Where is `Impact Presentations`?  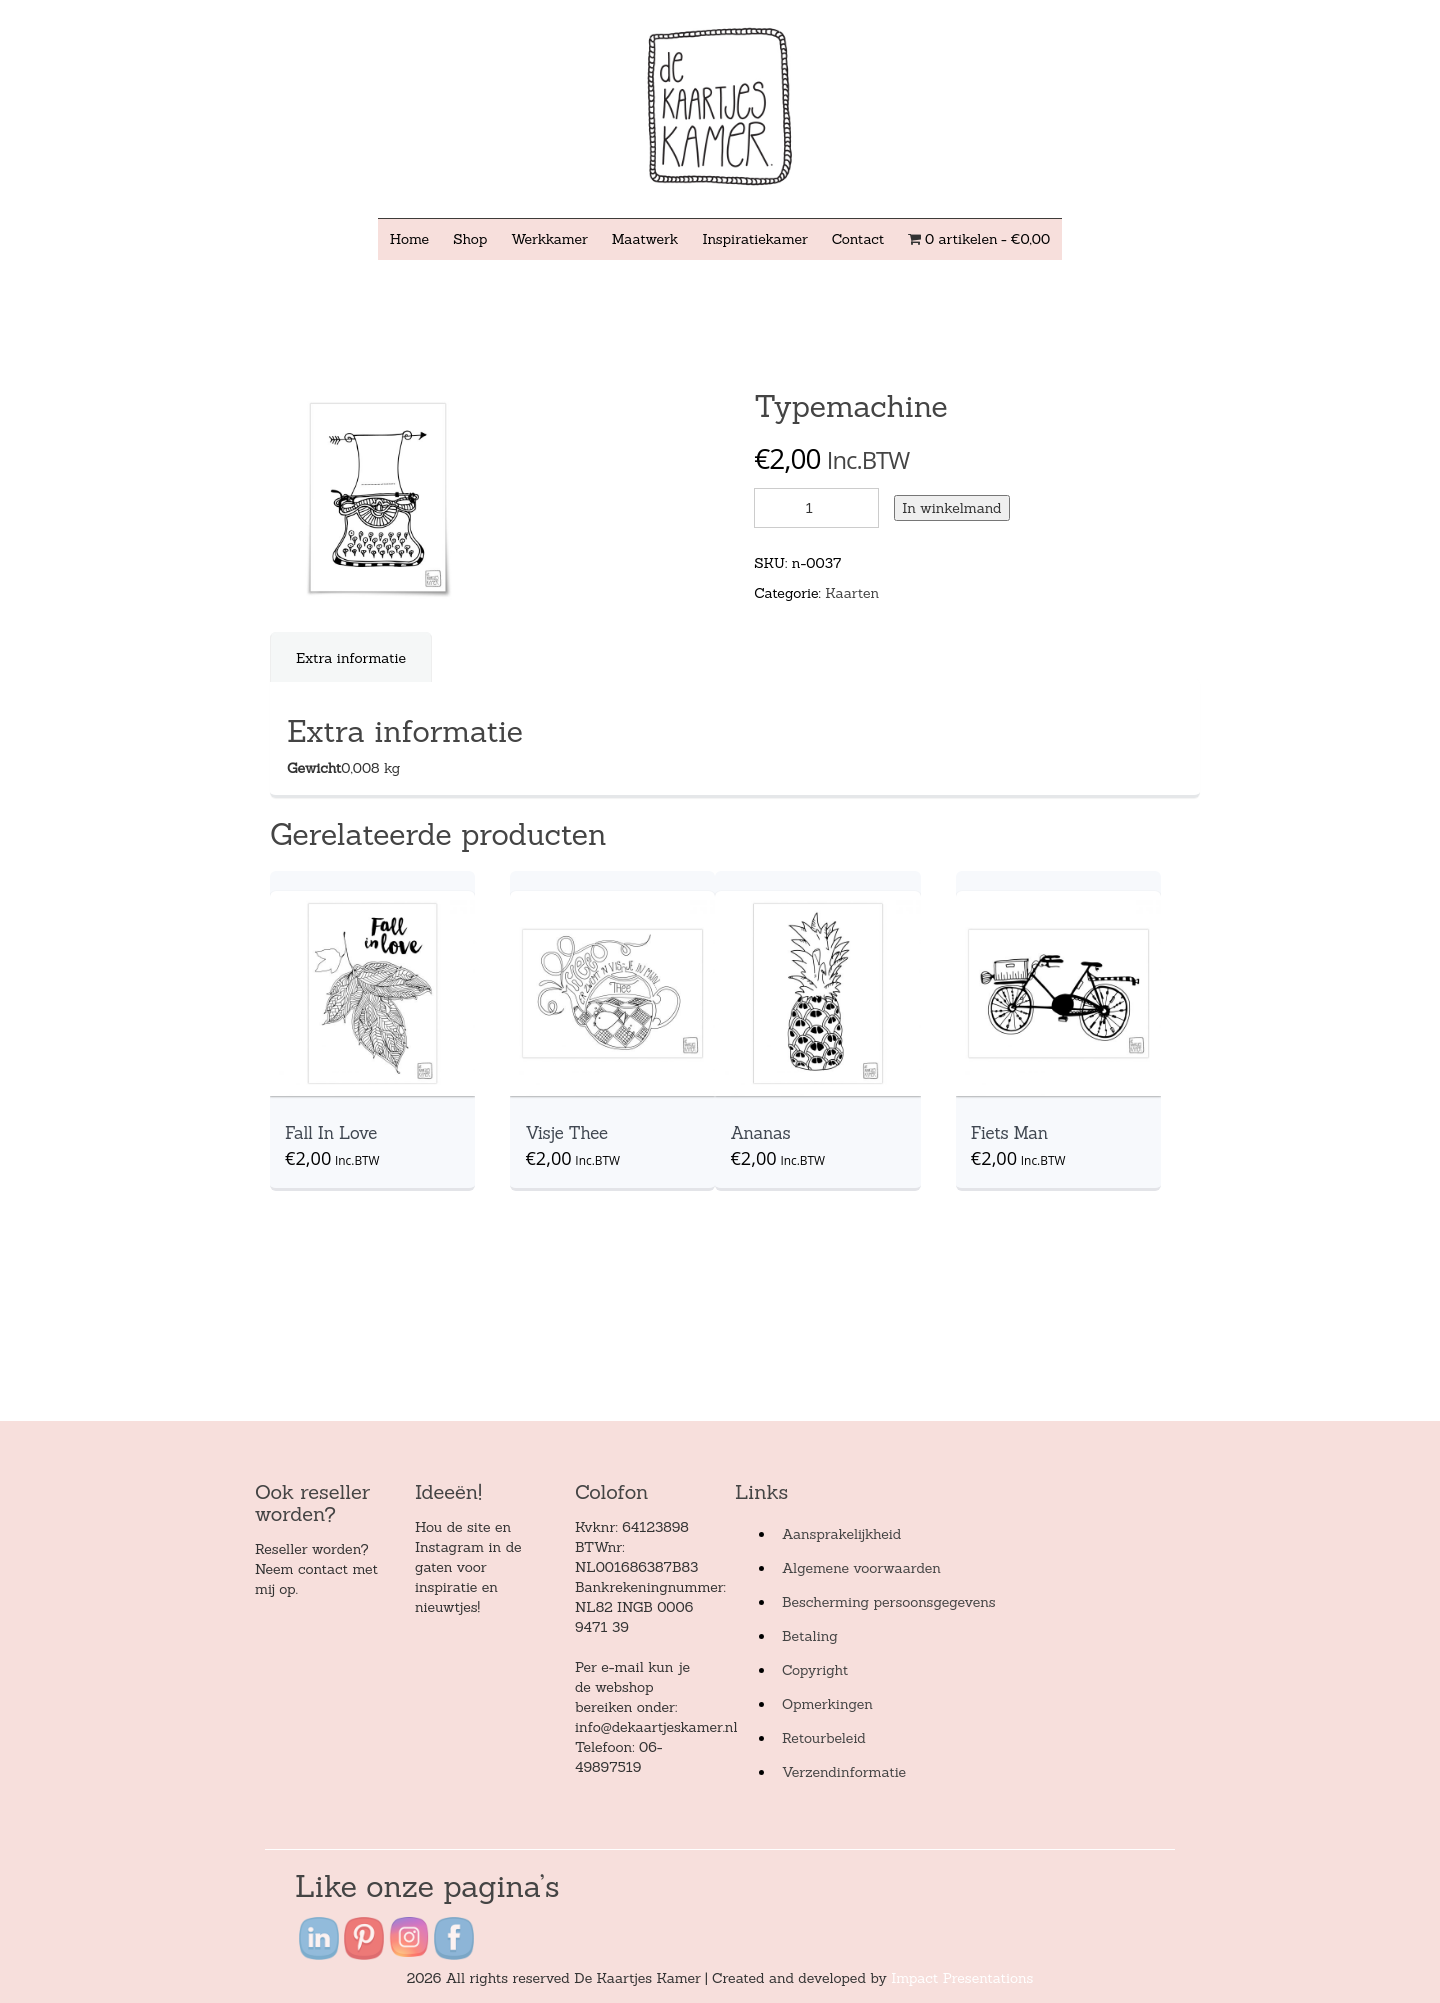 Impact Presentations is located at coordinates (962, 1978).